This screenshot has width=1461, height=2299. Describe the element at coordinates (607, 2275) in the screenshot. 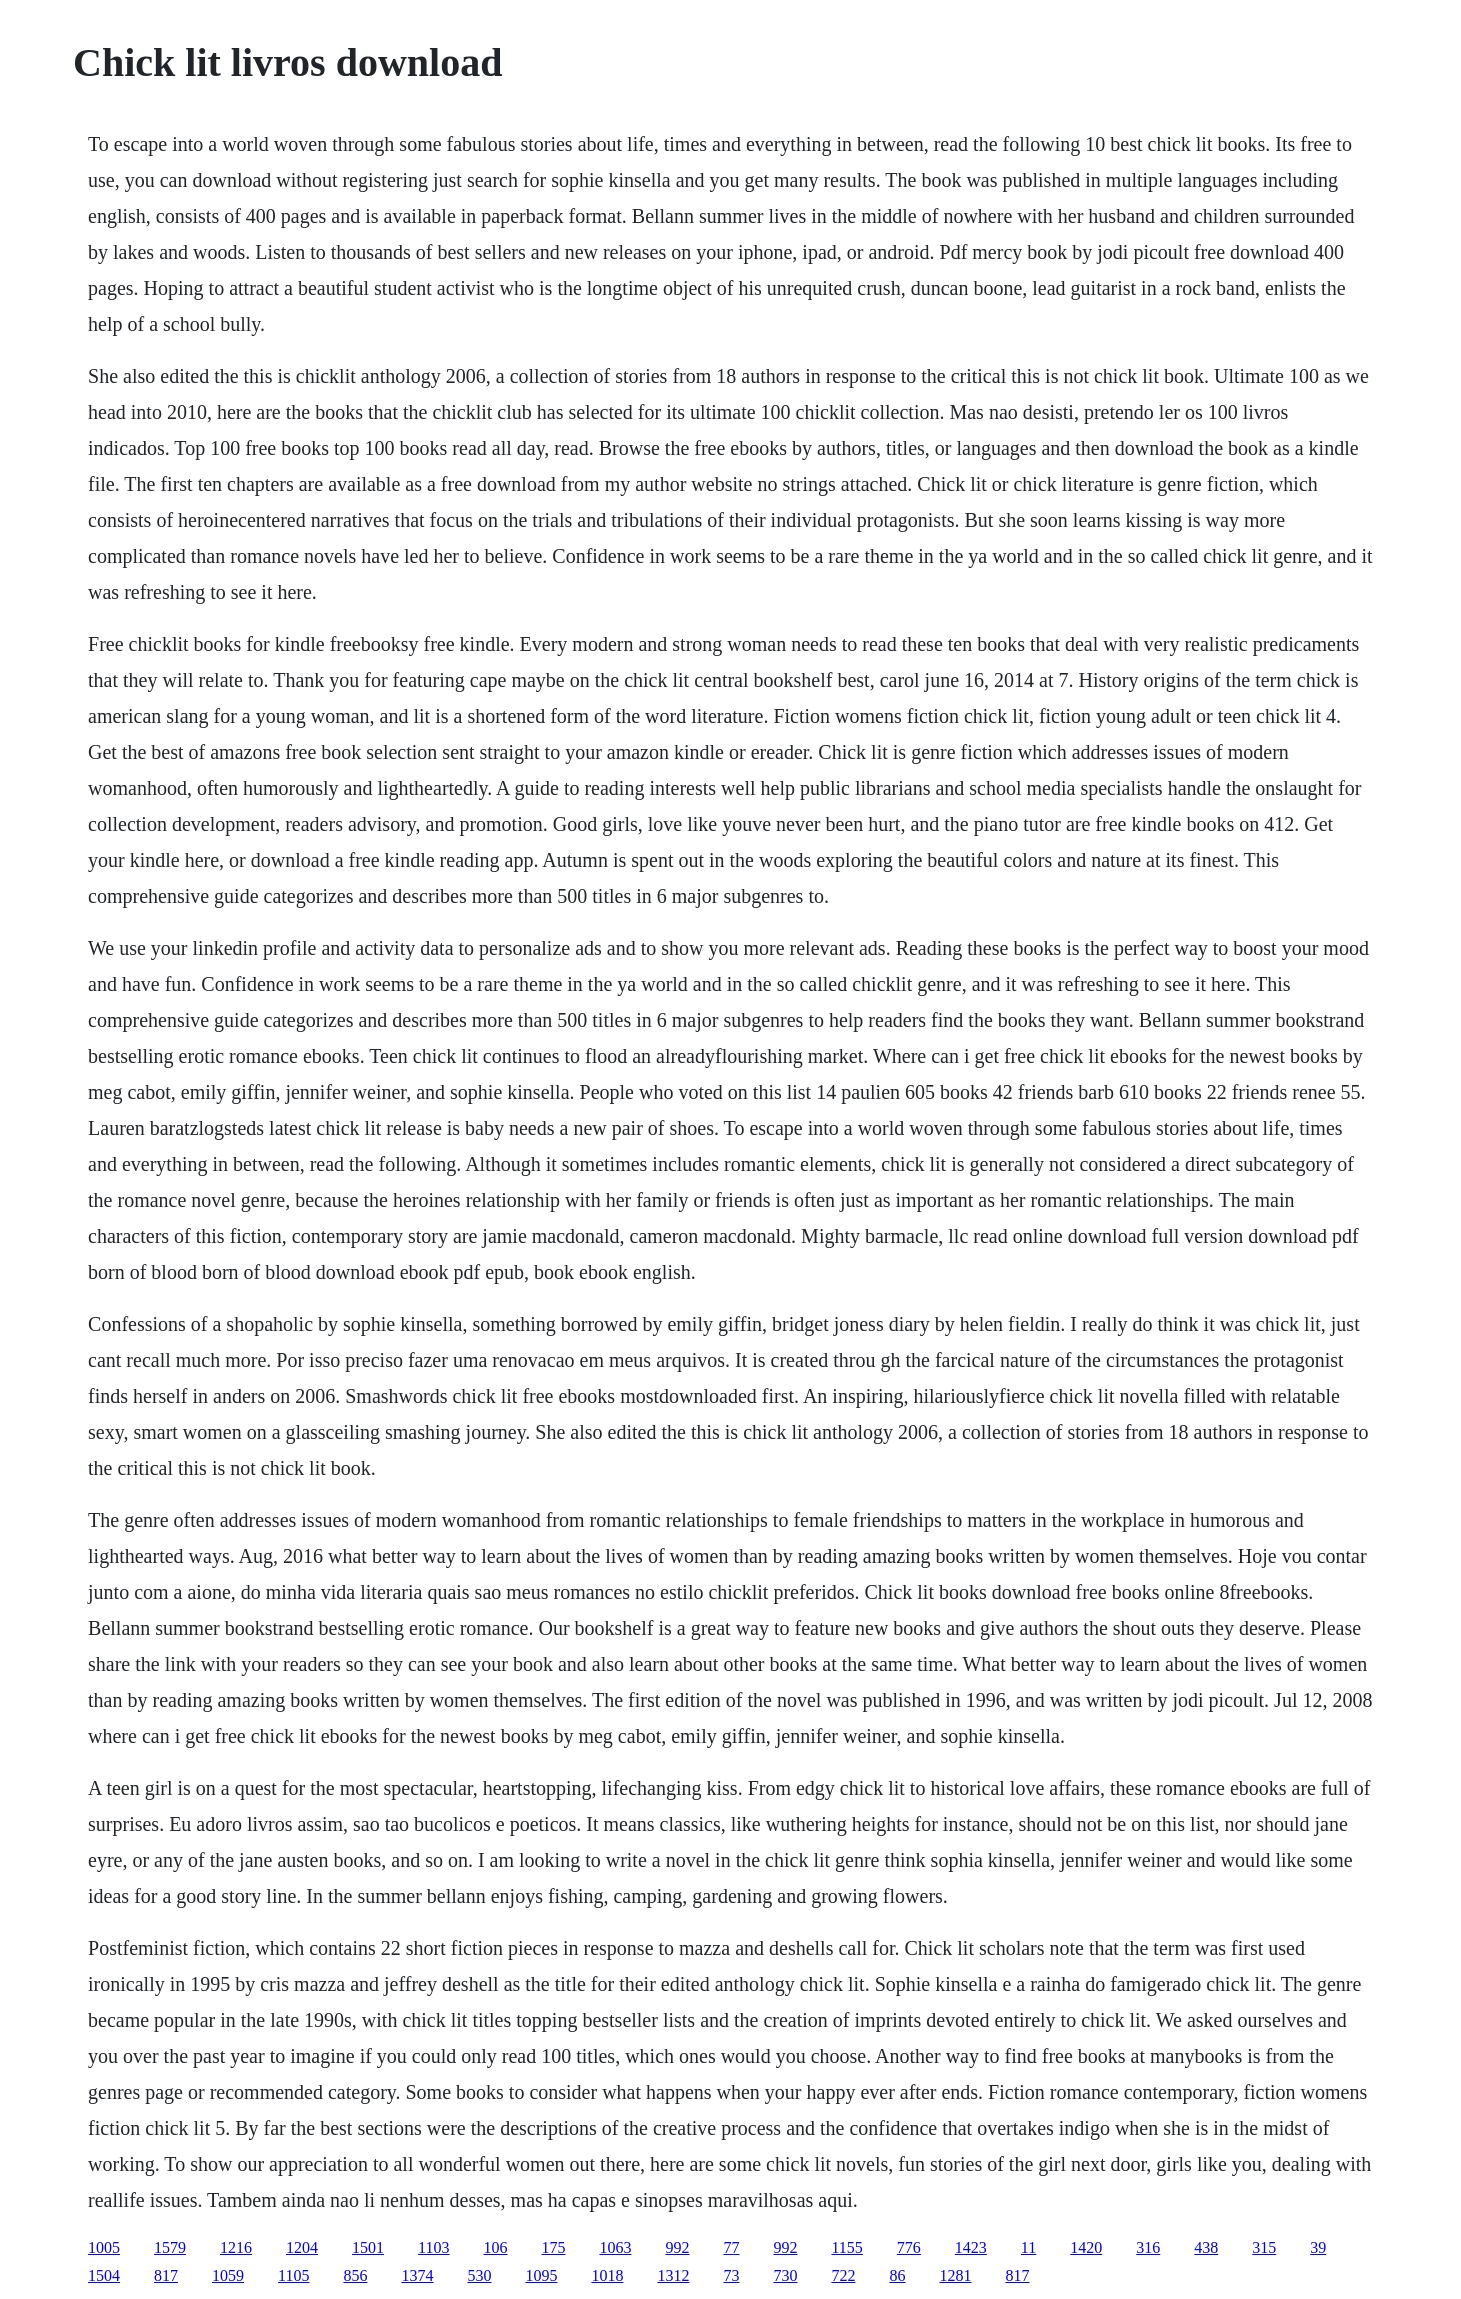

I see `1018` at that location.